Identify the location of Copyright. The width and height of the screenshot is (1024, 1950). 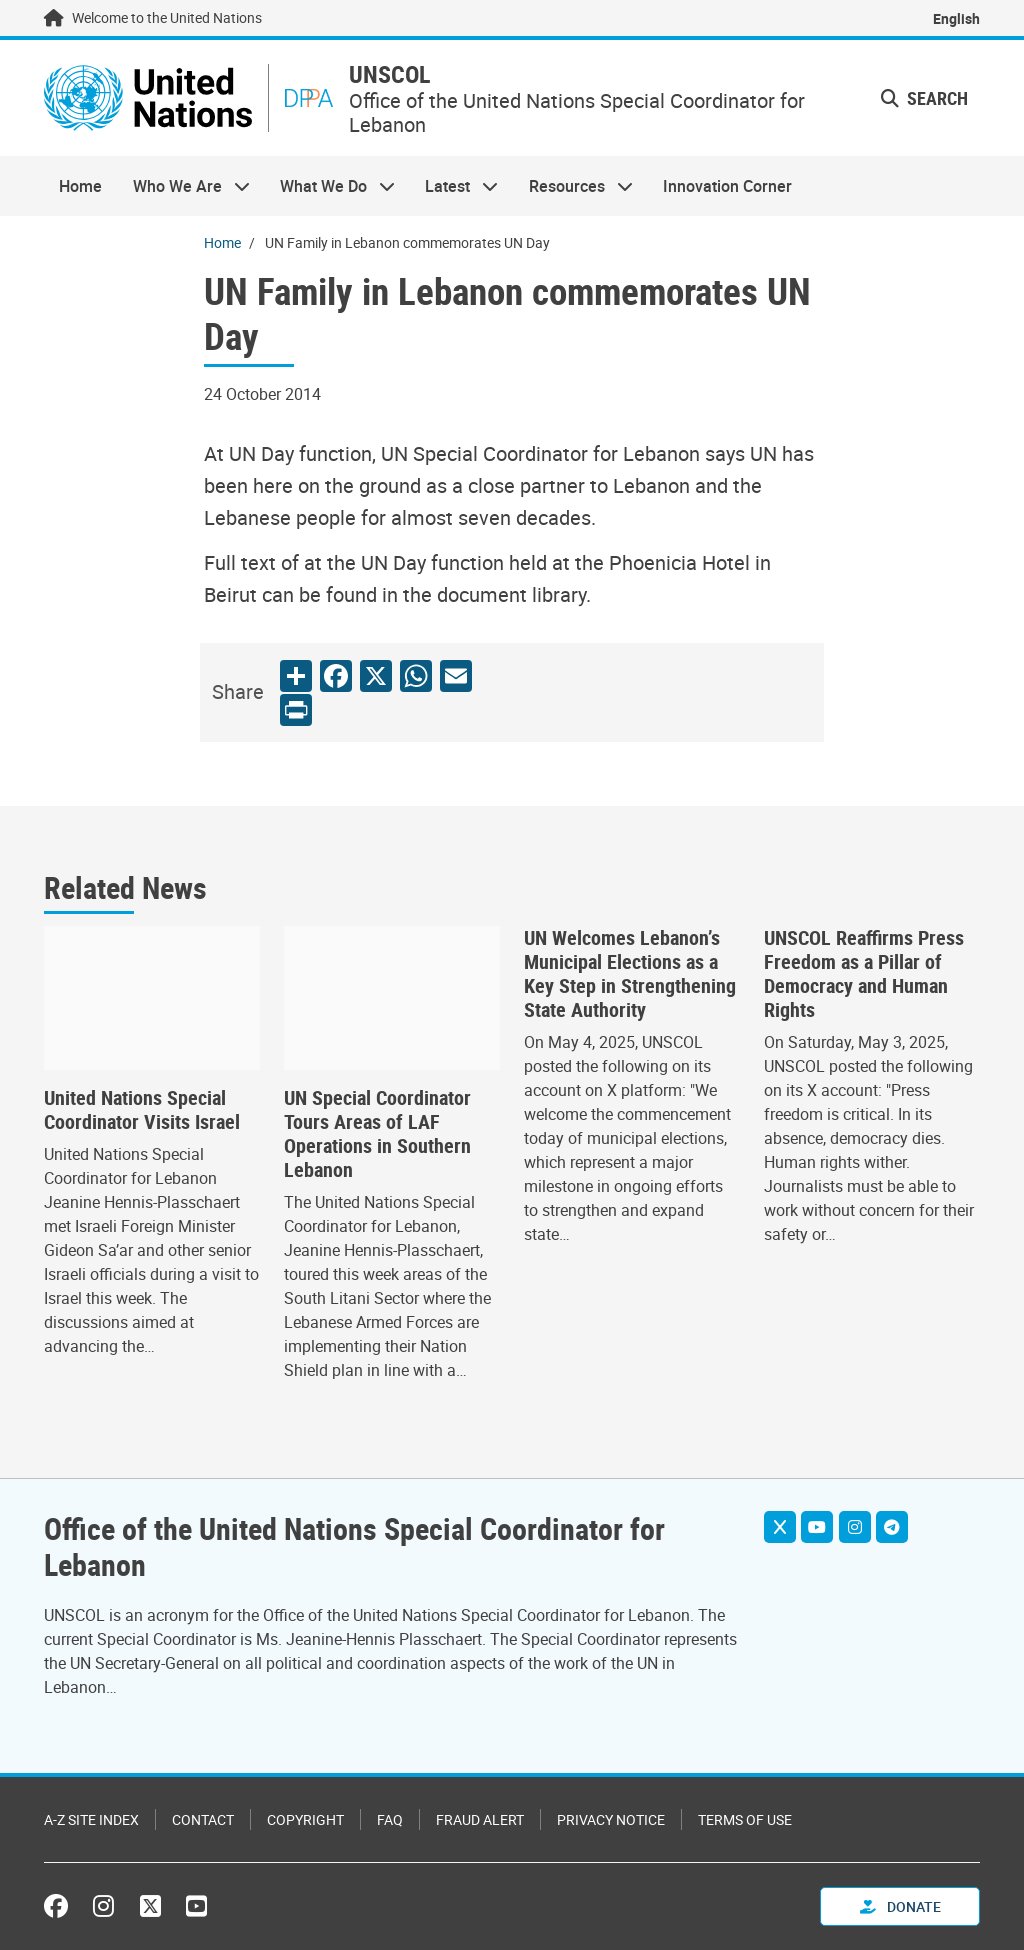
(305, 1819).